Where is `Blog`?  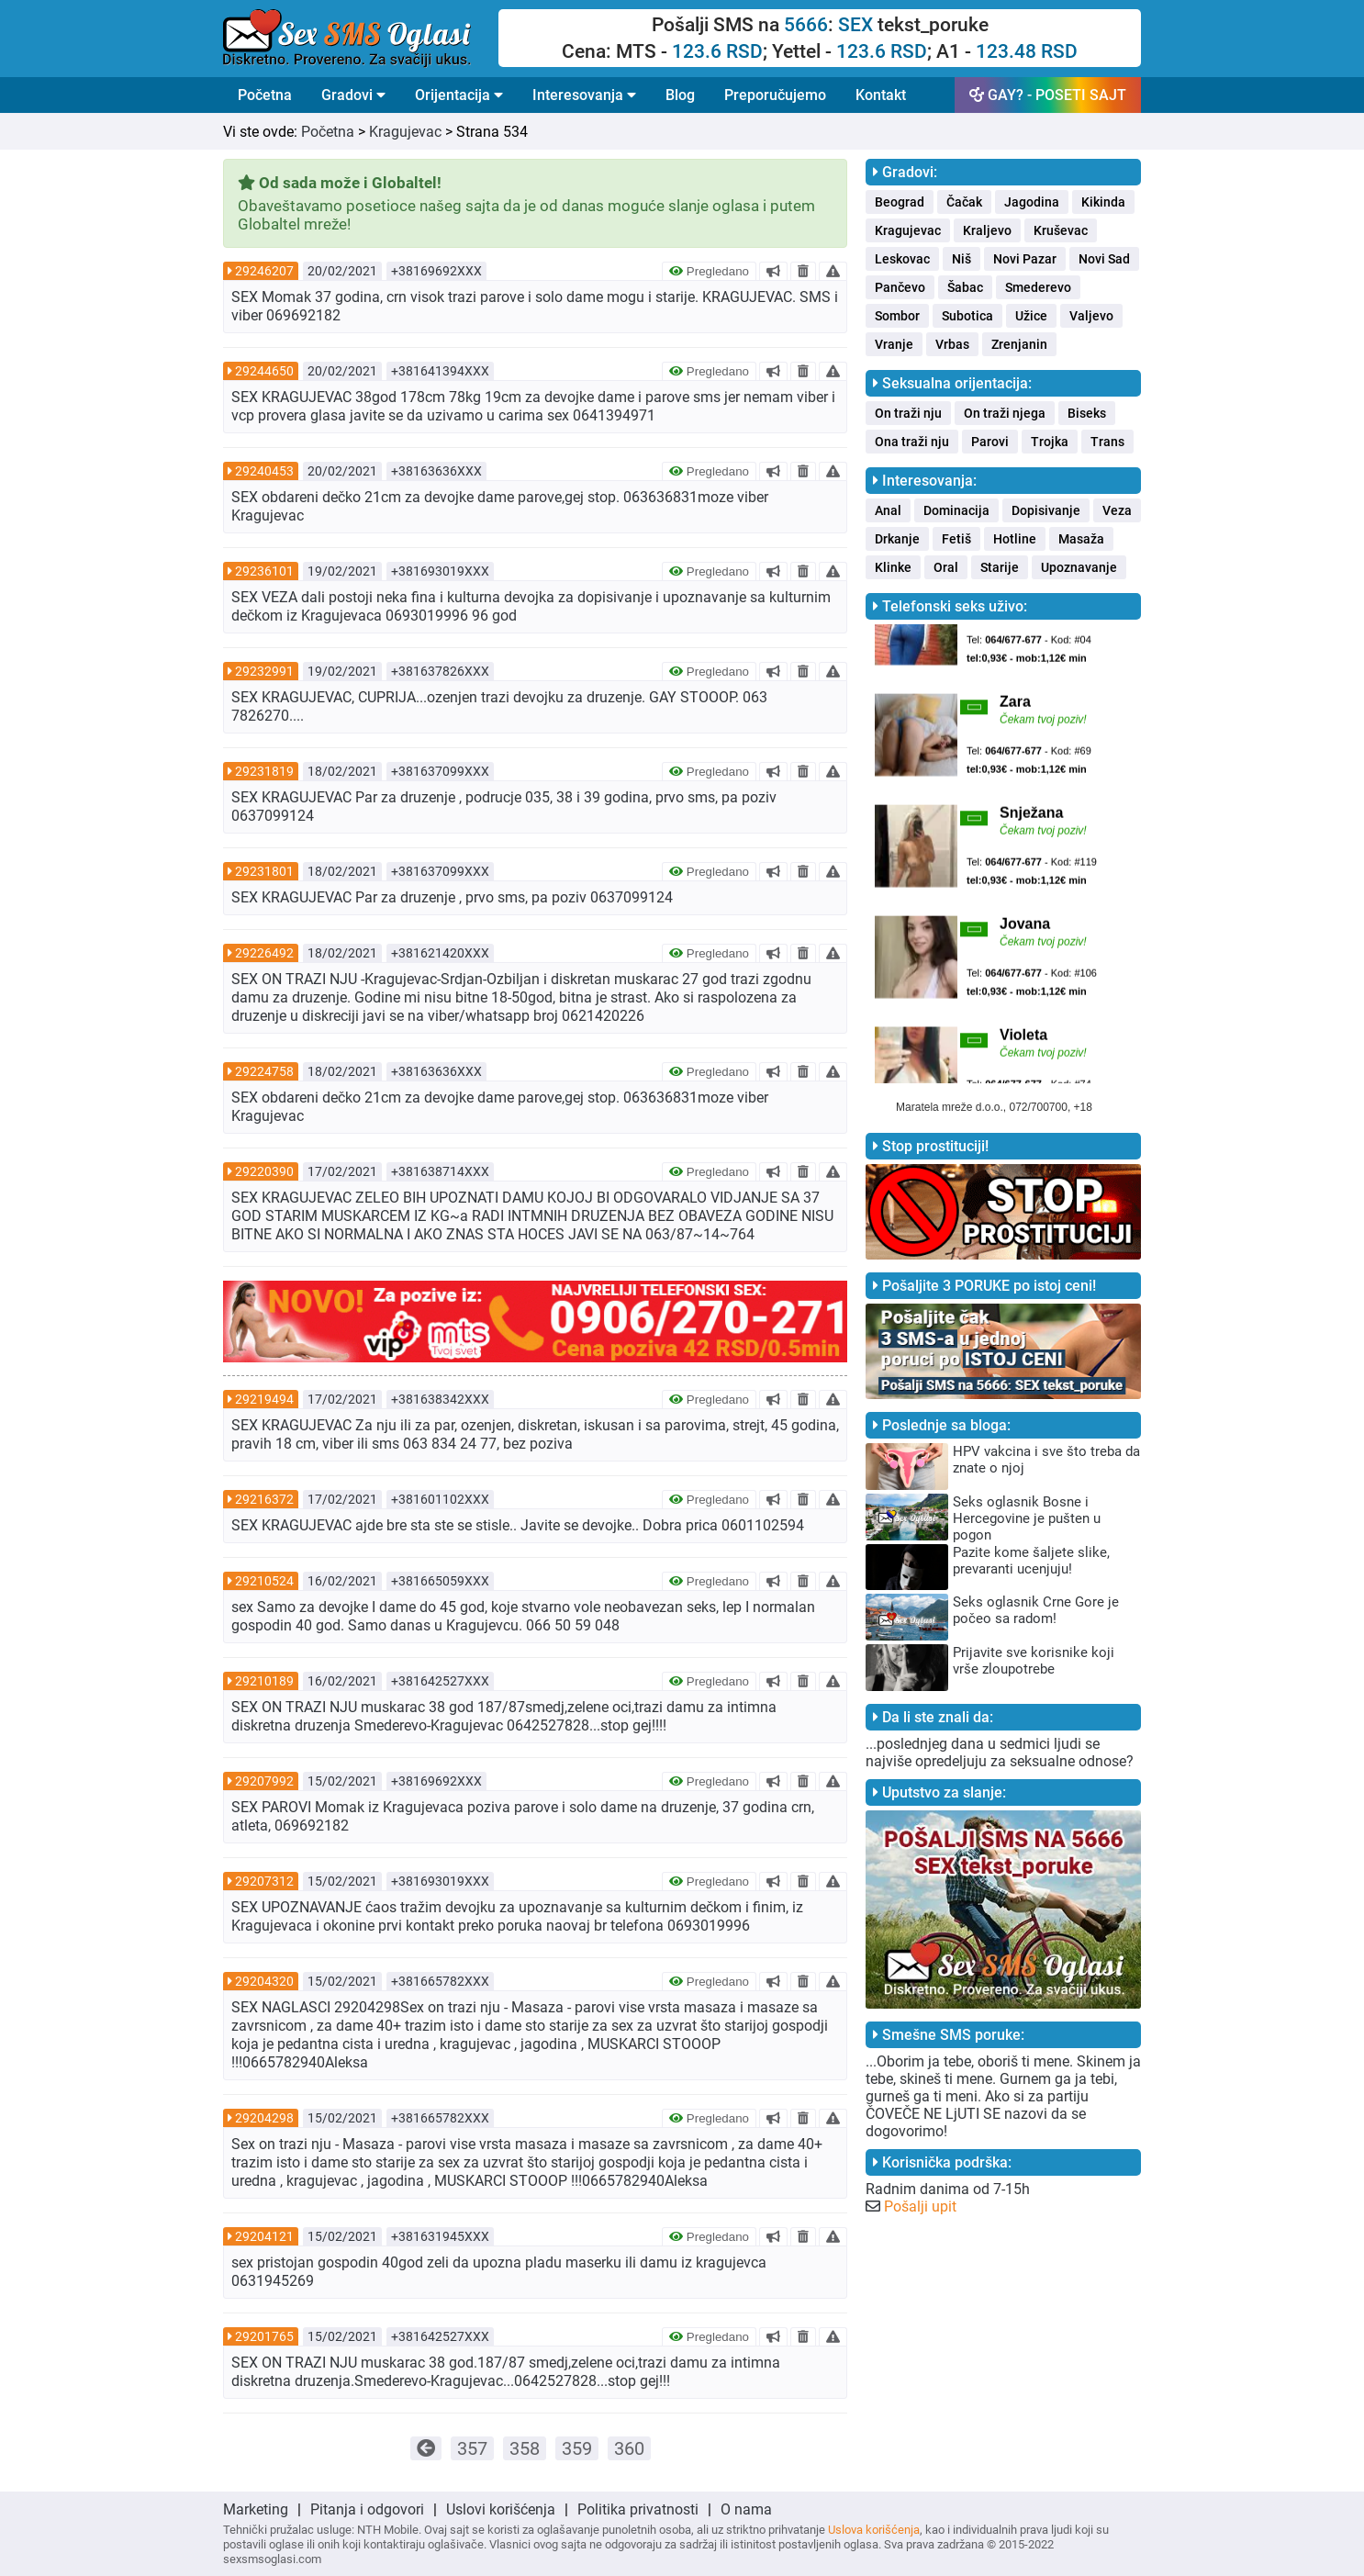 Blog is located at coordinates (680, 95).